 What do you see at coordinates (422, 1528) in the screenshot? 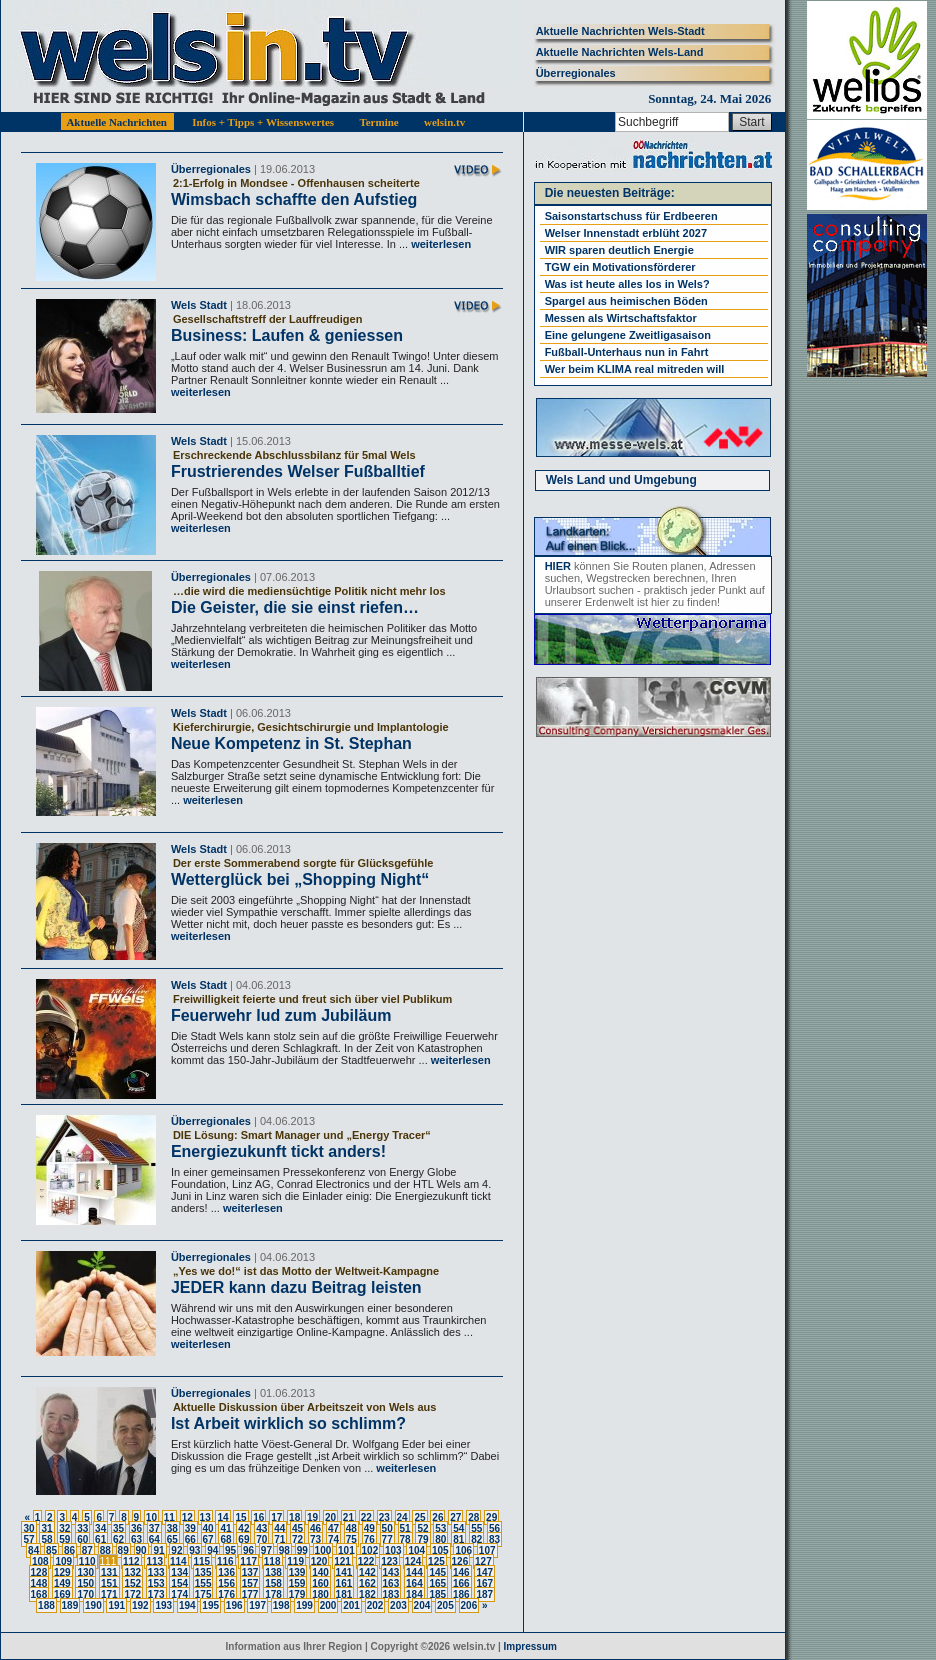
I see `52` at bounding box center [422, 1528].